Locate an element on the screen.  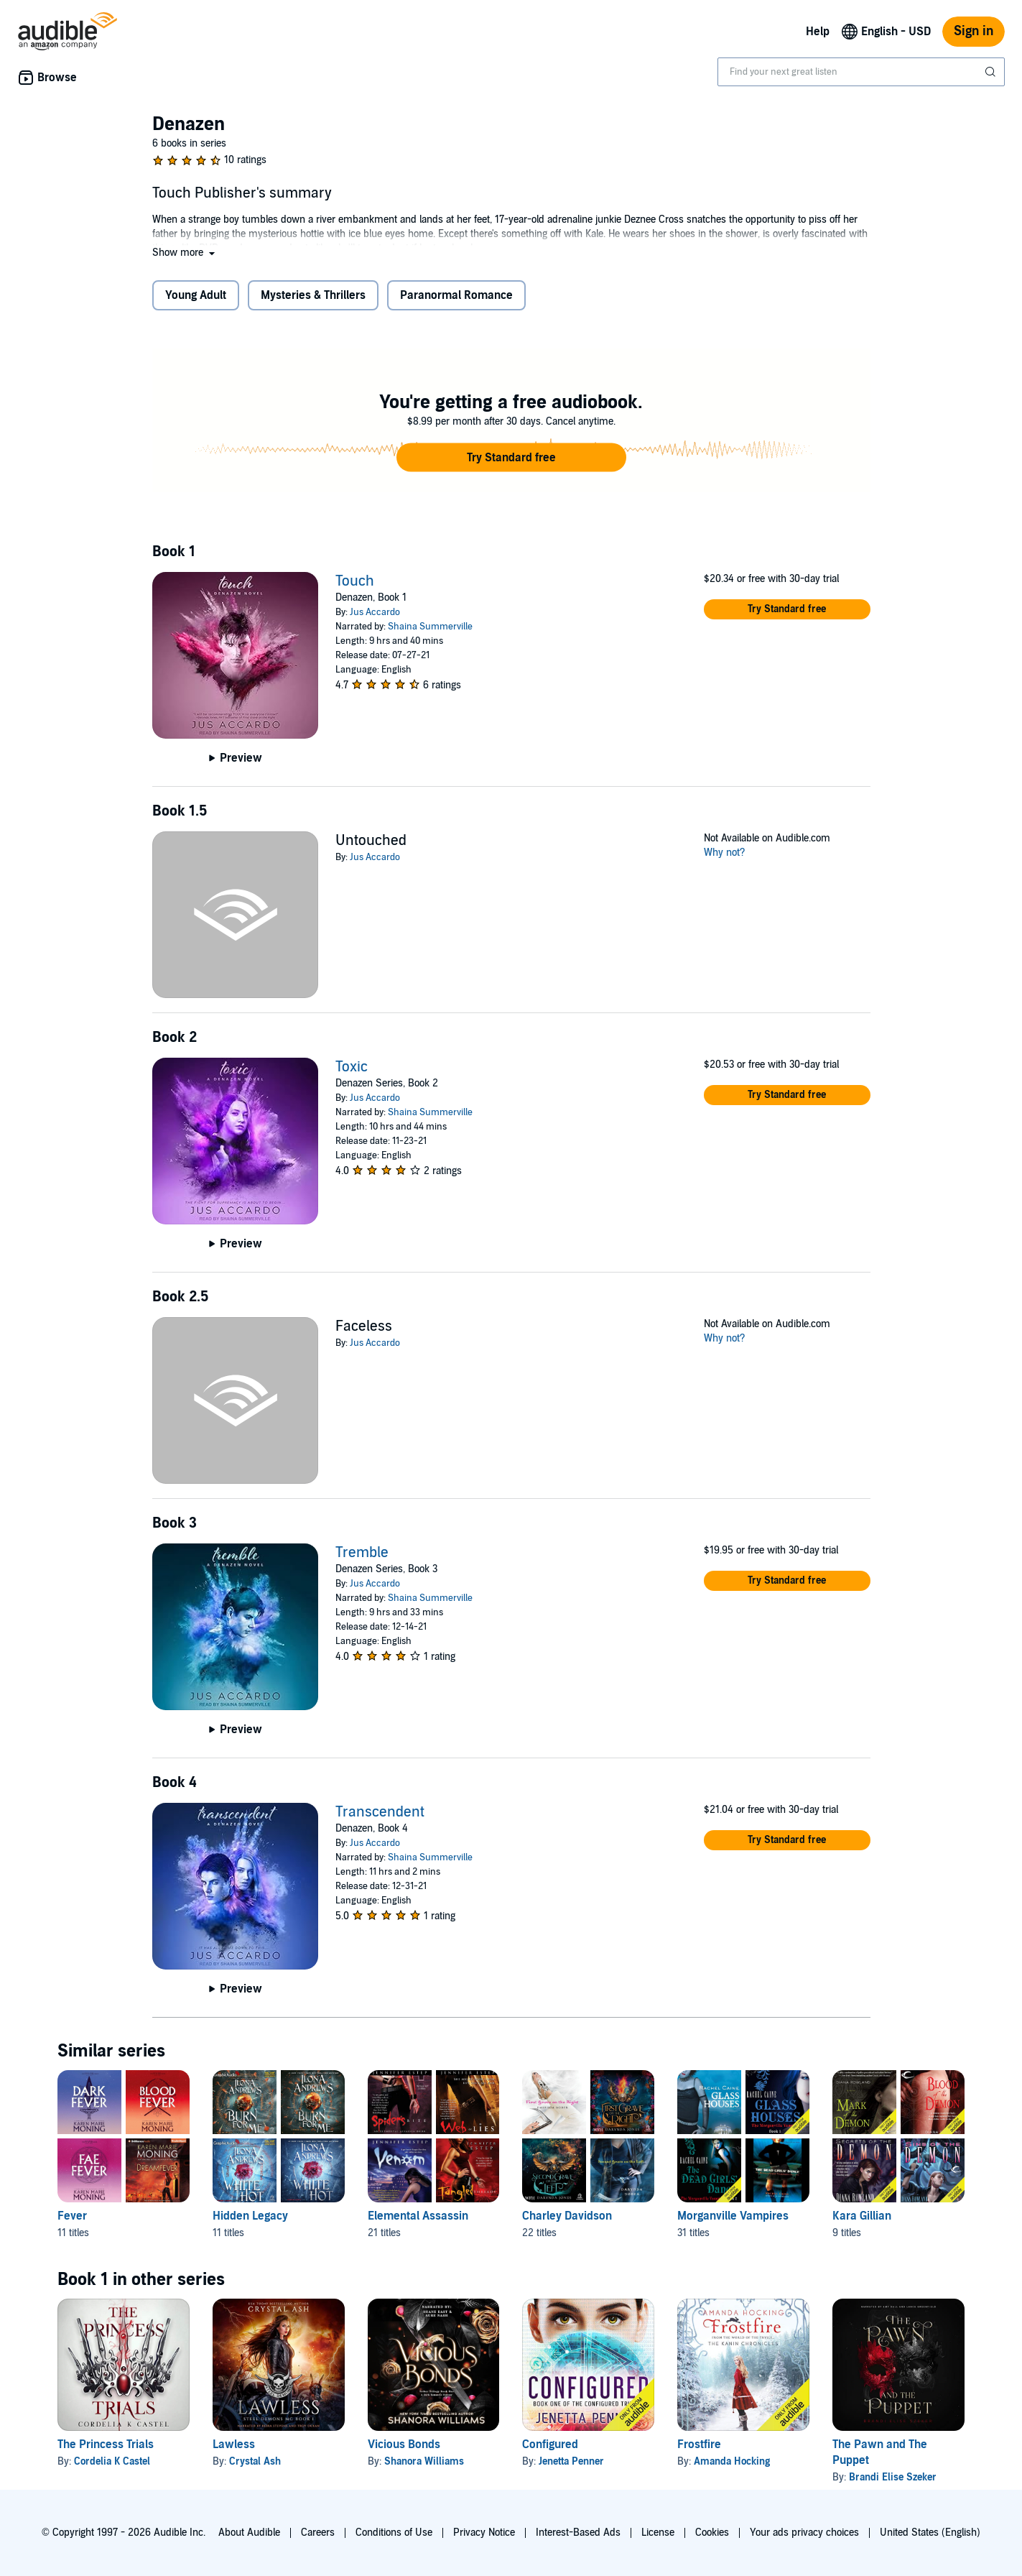
Mysteries & Thrillers is located at coordinates (313, 295).